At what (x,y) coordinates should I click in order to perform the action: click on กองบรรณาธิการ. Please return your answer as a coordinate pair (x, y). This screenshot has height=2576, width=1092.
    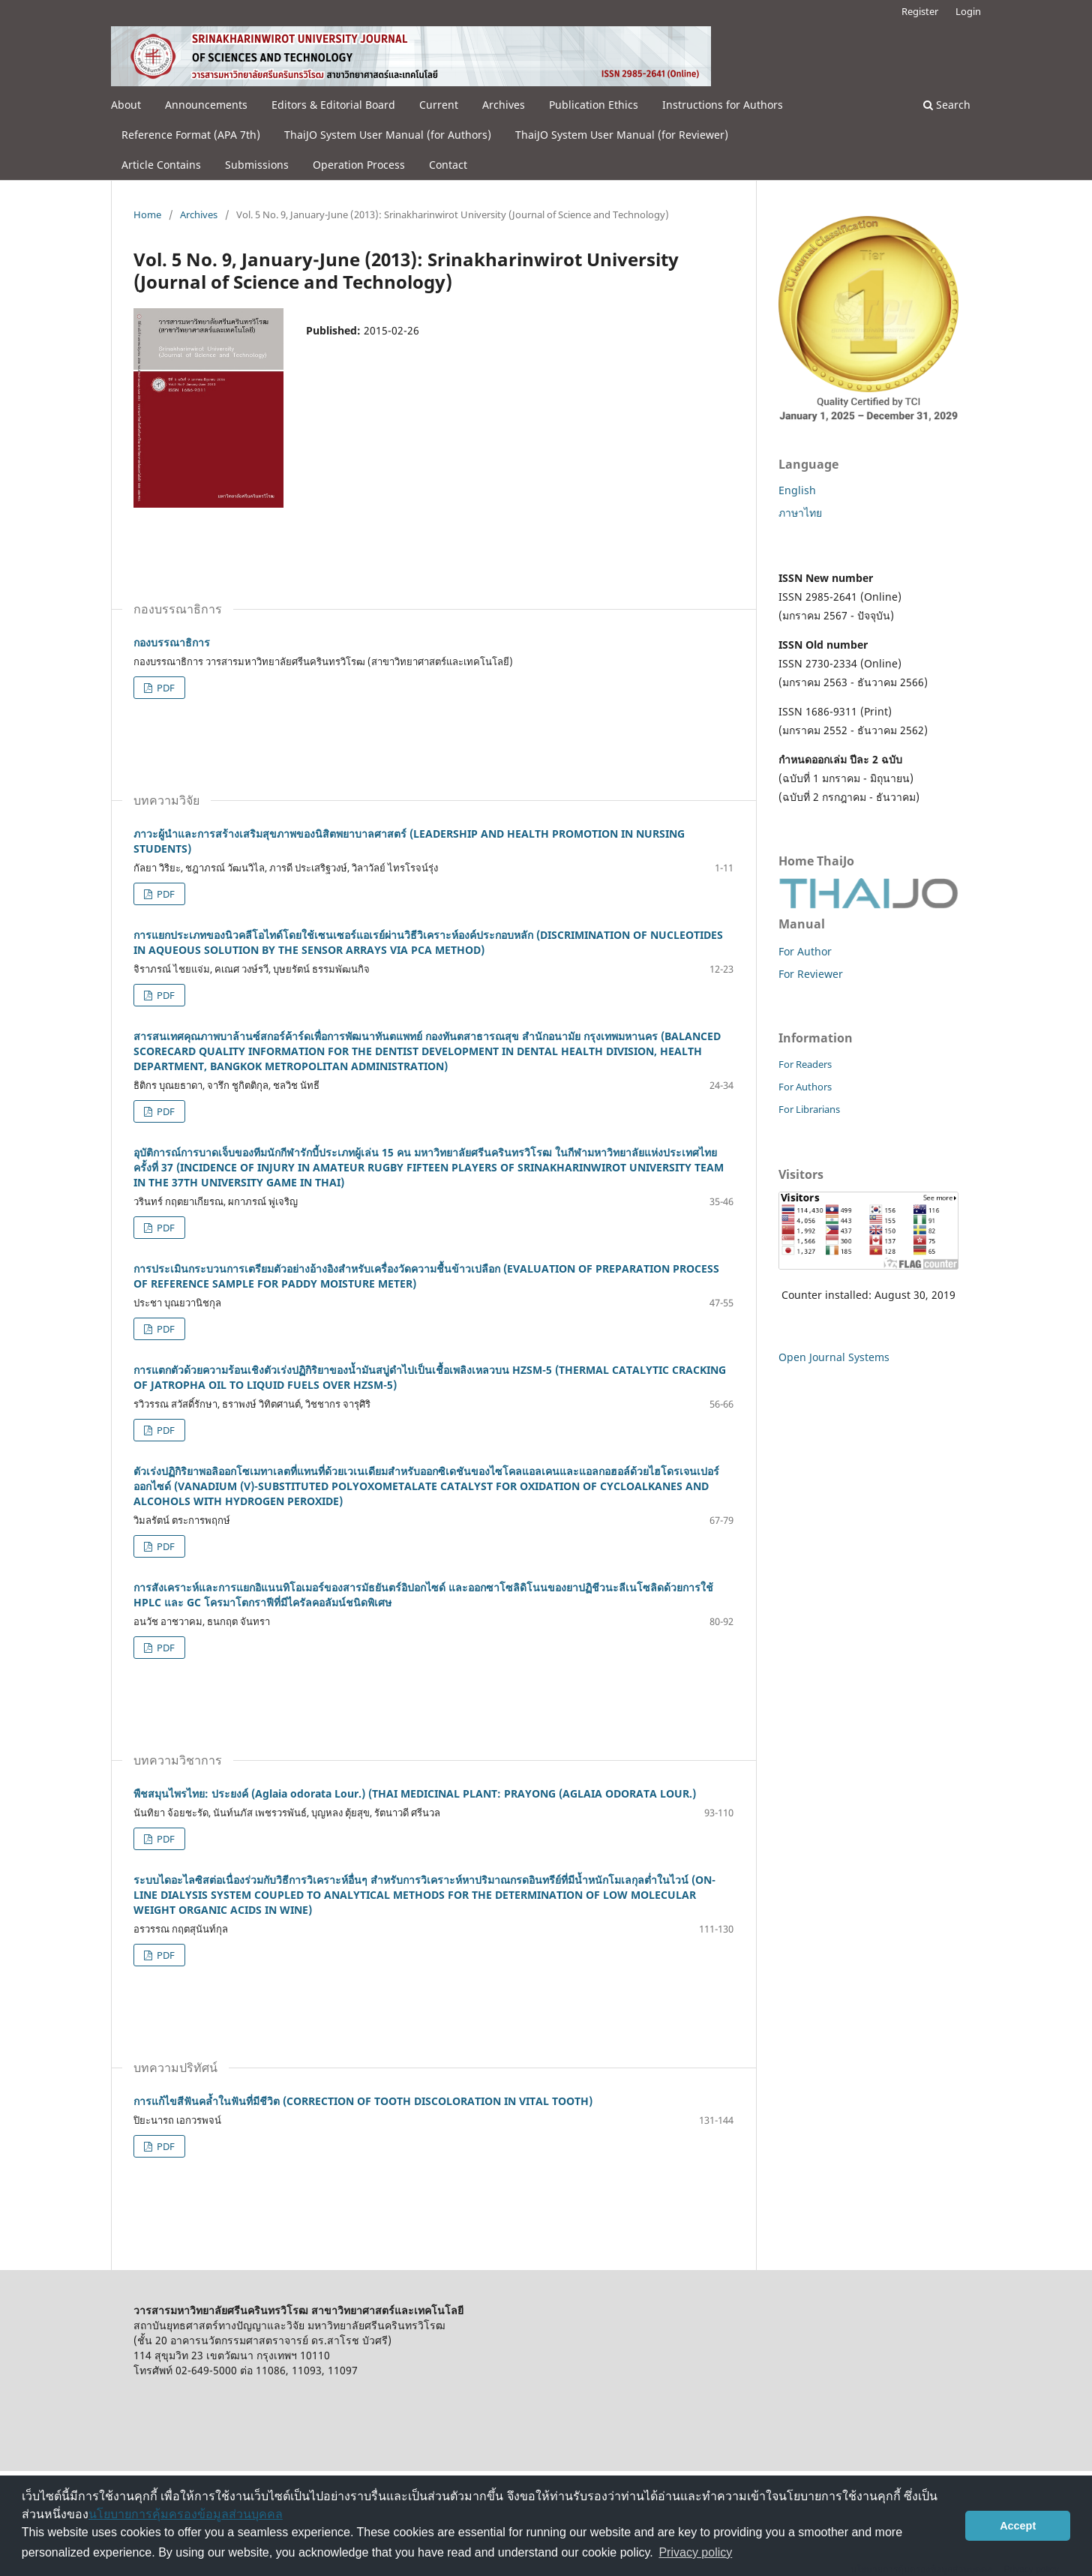
    Looking at the image, I should click on (172, 642).